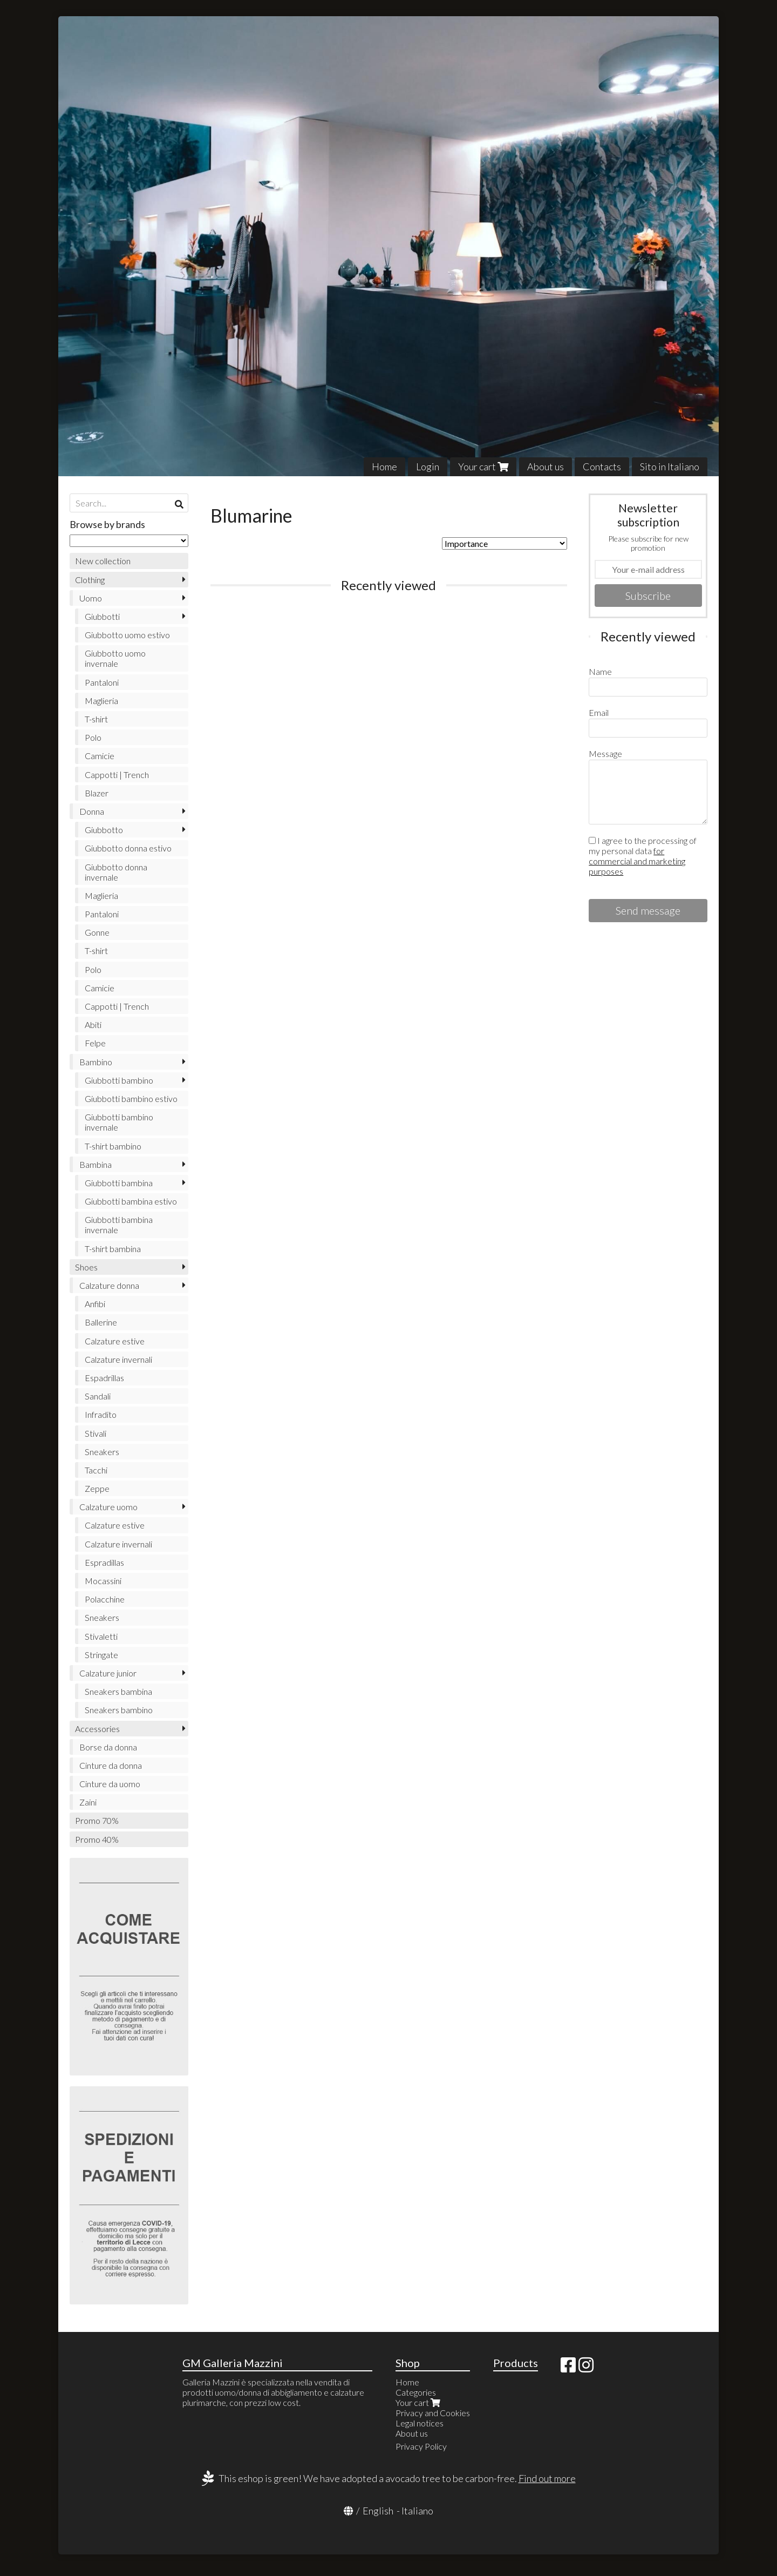 This screenshot has height=2576, width=777. Describe the element at coordinates (131, 1098) in the screenshot. I see `Giubbotti bambino estivo` at that location.